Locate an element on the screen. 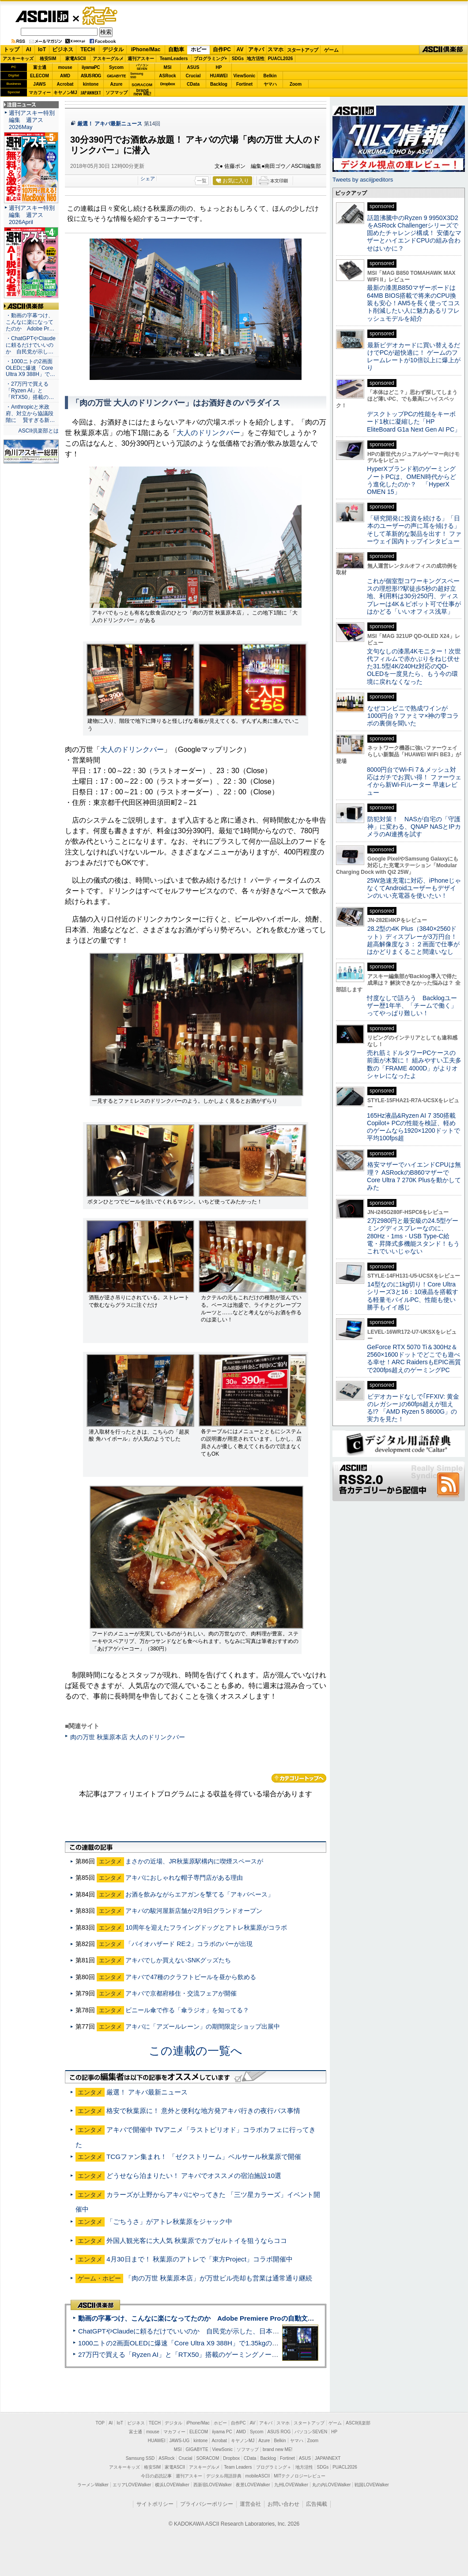 The image size is (468, 2576). アキバに「アズールレーン」の期間限定ショップ出展中 is located at coordinates (202, 2026).